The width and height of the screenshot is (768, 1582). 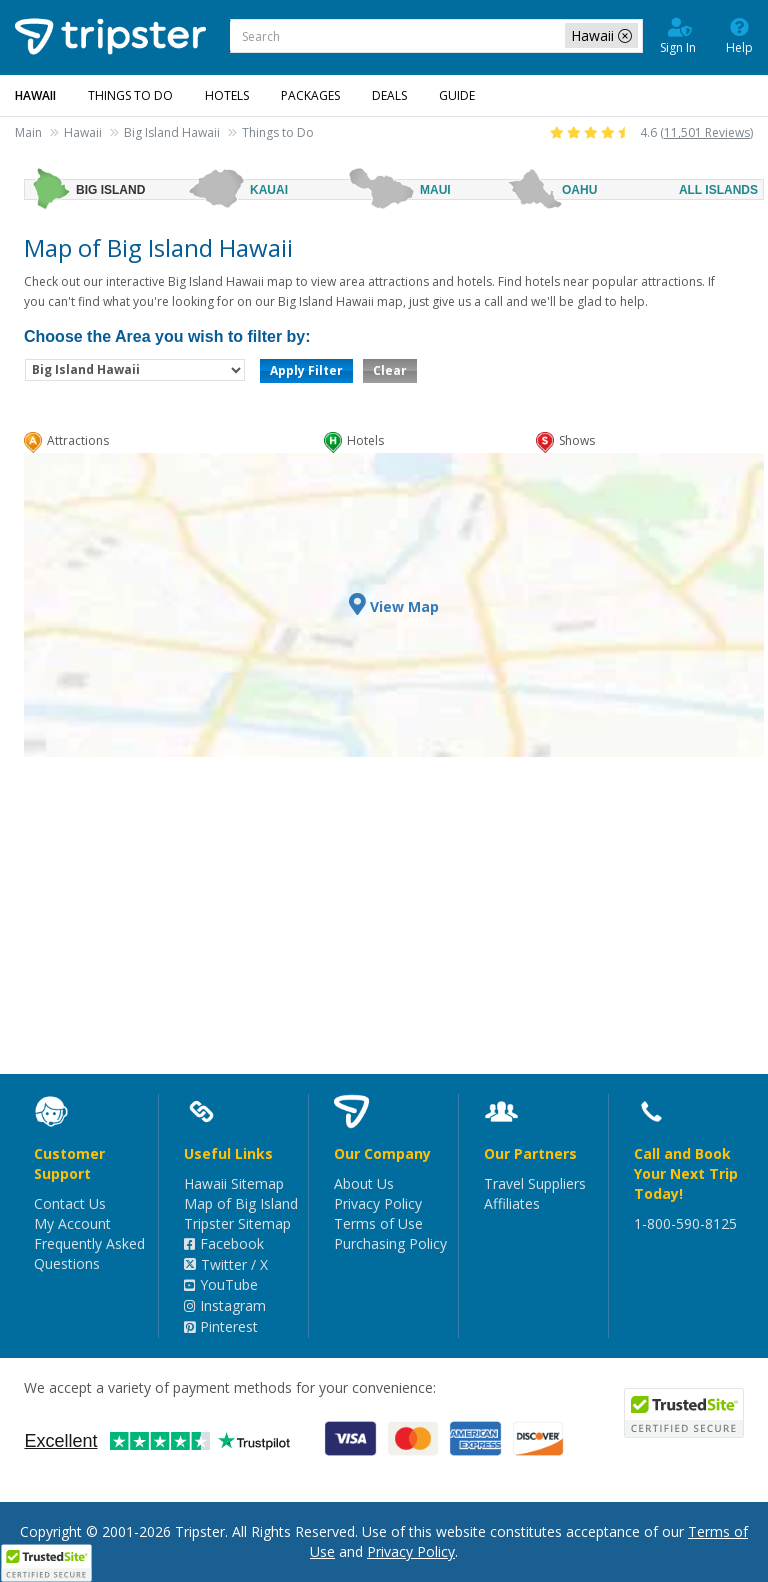 What do you see at coordinates (625, 36) in the screenshot?
I see `[close-filter]` at bounding box center [625, 36].